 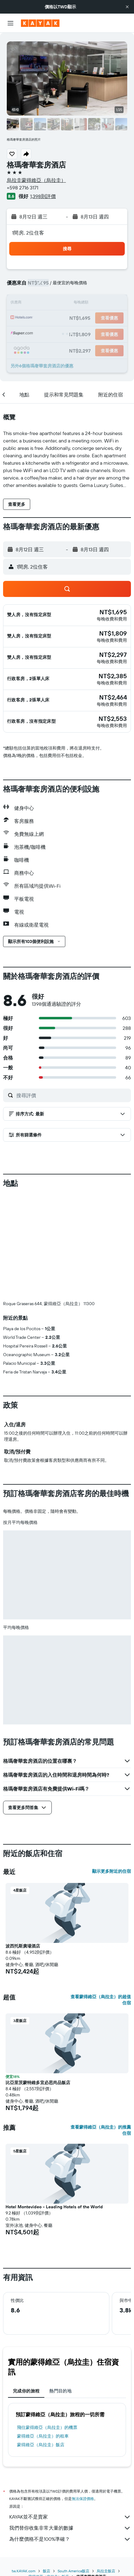 I want to click on 1,398則評價, so click(x=43, y=196).